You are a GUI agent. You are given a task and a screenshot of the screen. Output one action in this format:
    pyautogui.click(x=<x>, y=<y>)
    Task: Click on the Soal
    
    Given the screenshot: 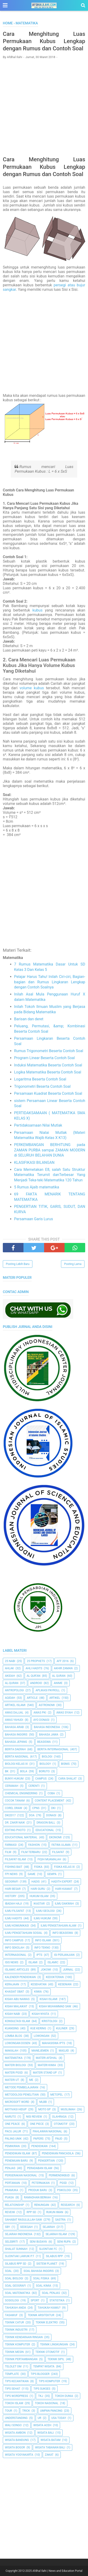 What is the action you would take?
    pyautogui.click(x=8, y=2271)
    